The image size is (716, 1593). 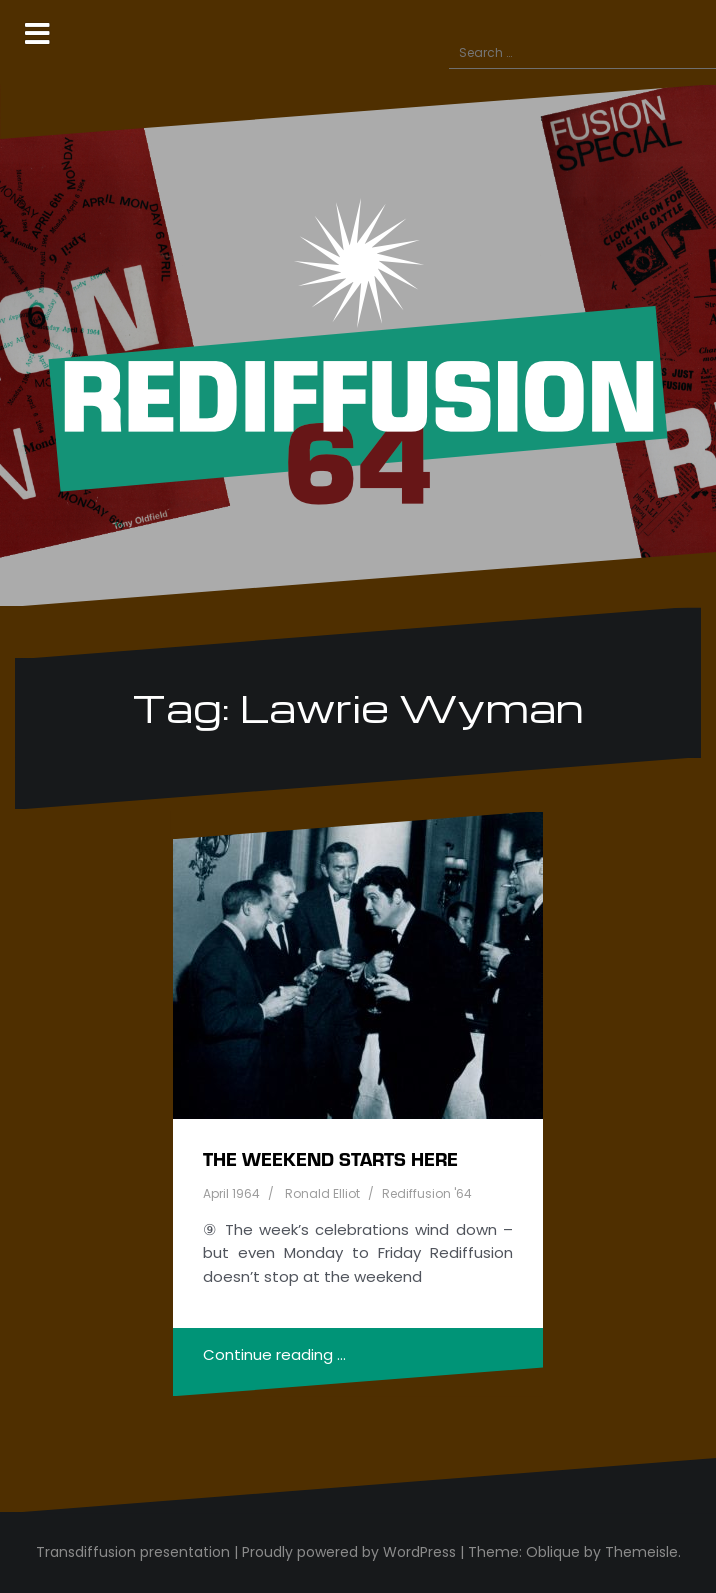 I want to click on Rediffusion '64, so click(x=427, y=1193).